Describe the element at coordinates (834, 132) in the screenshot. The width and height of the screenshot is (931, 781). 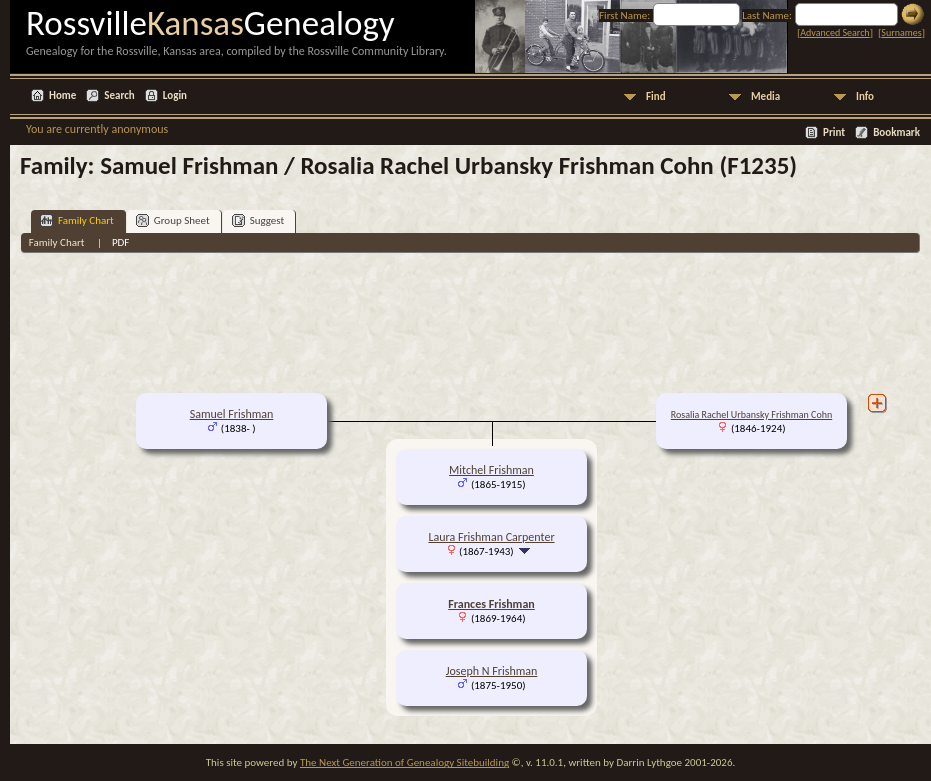
I see `Print` at that location.